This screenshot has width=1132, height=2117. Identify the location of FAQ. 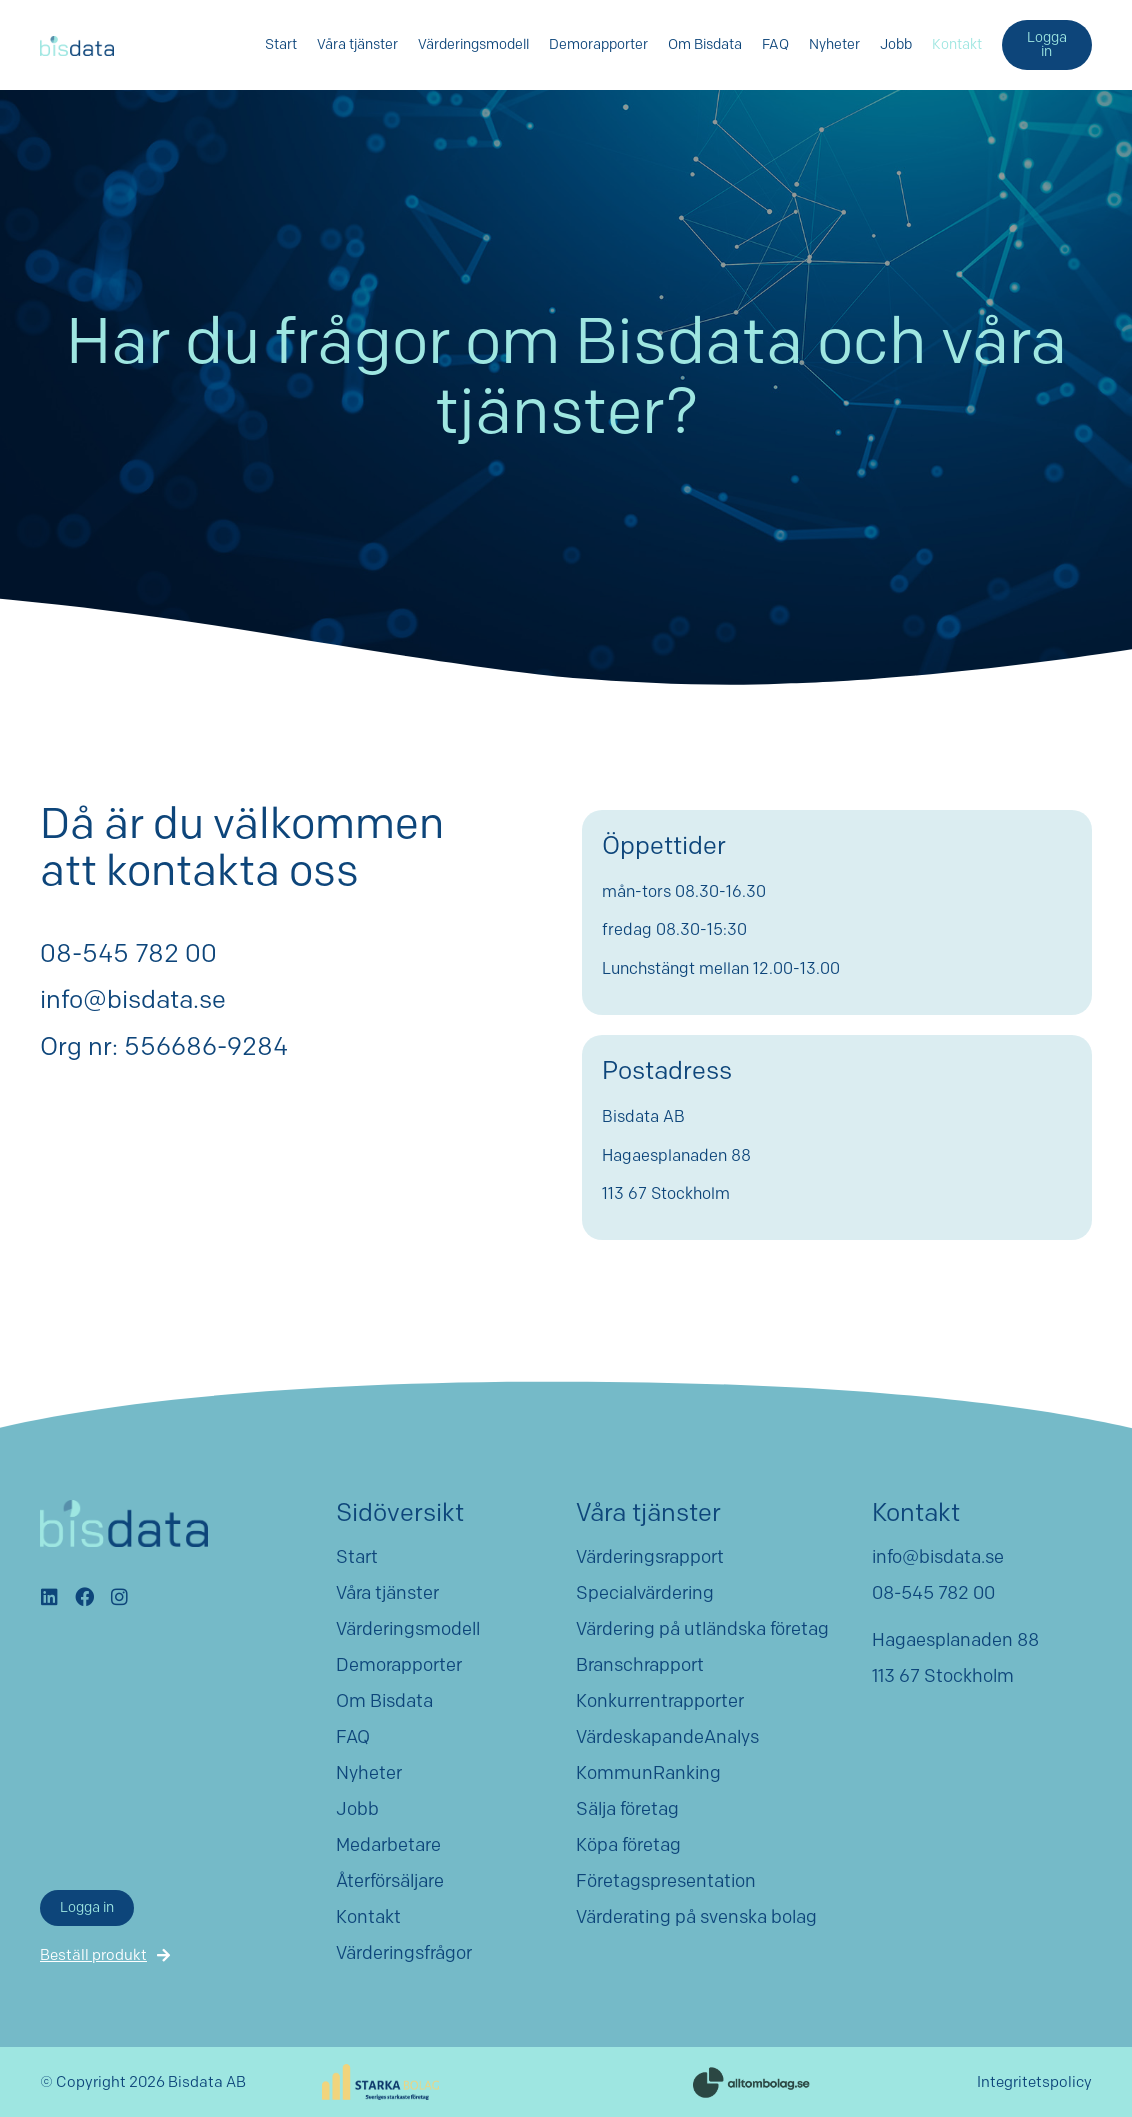
(775, 44).